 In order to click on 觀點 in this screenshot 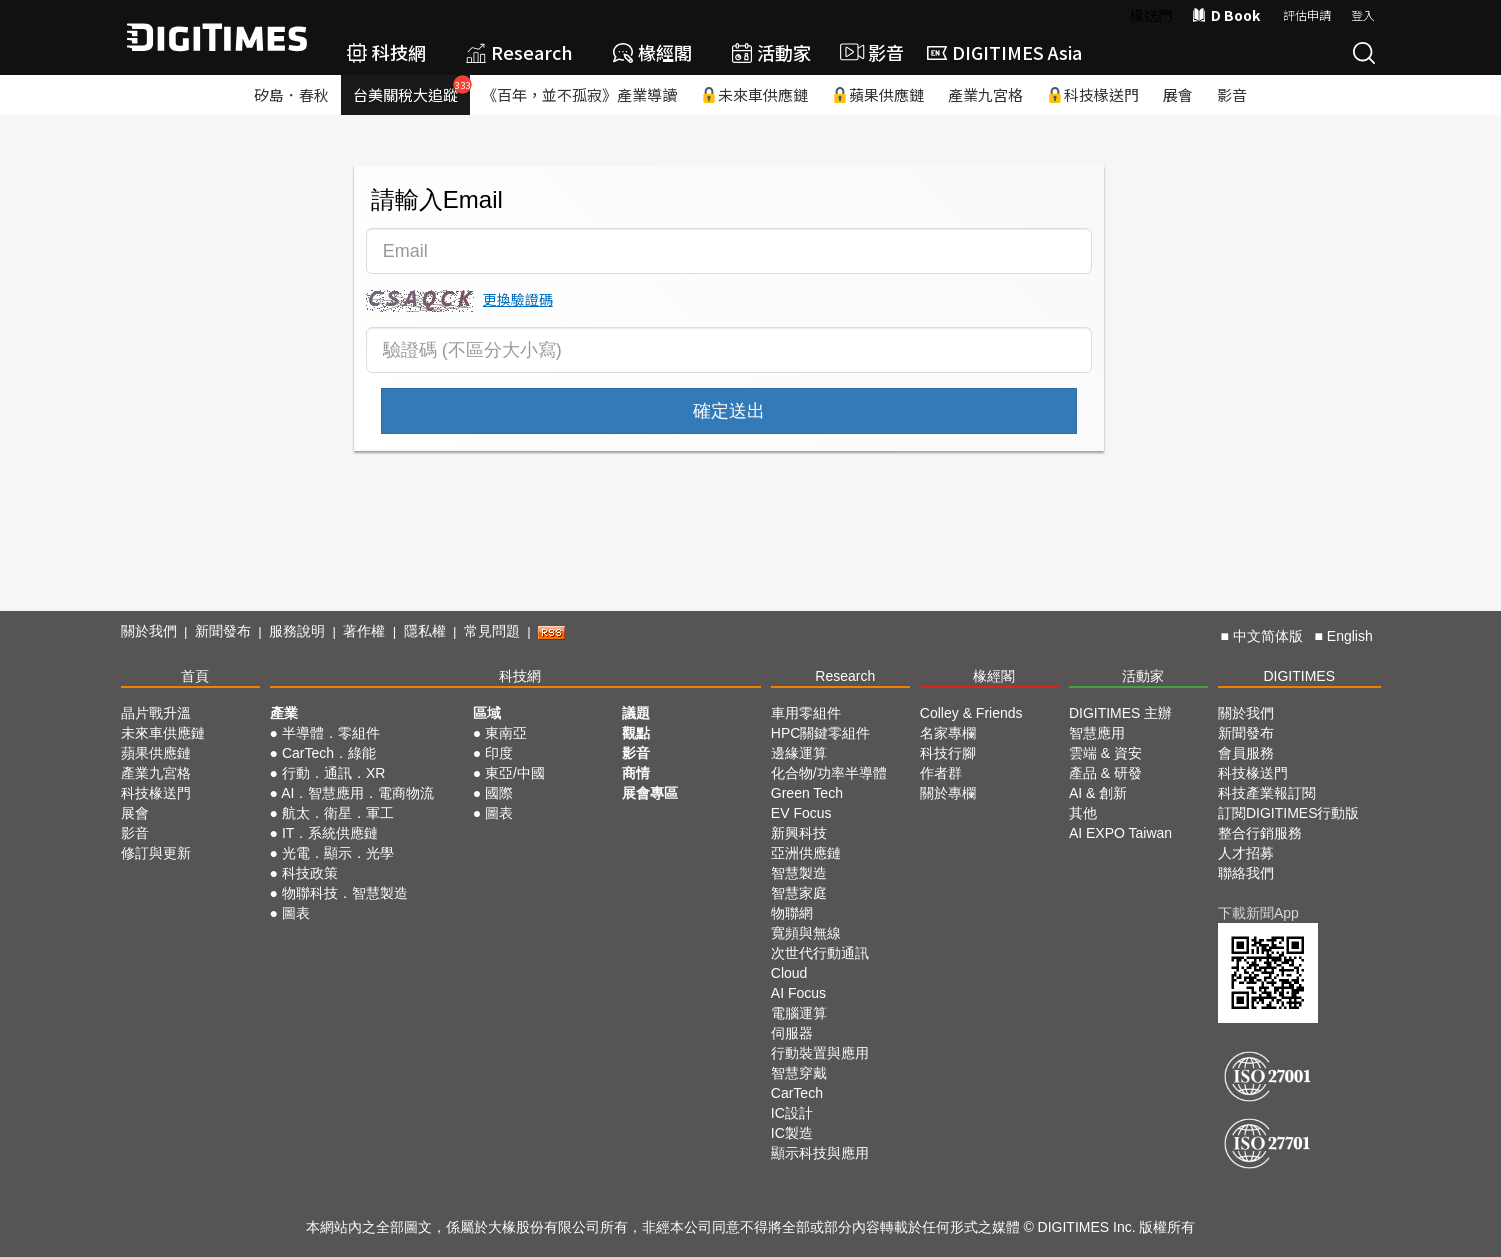, I will do `click(636, 733)`.